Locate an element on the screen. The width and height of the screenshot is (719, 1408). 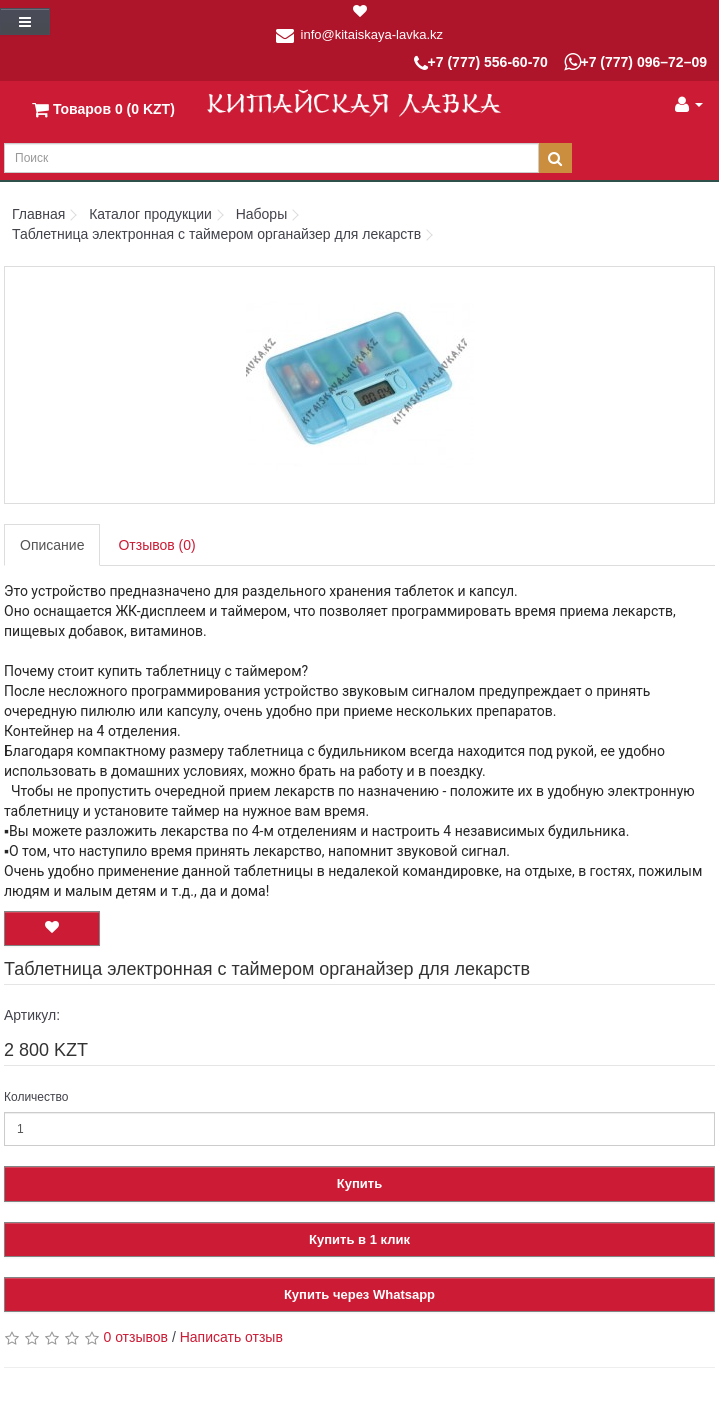
Купить is located at coordinates (359, 1183).